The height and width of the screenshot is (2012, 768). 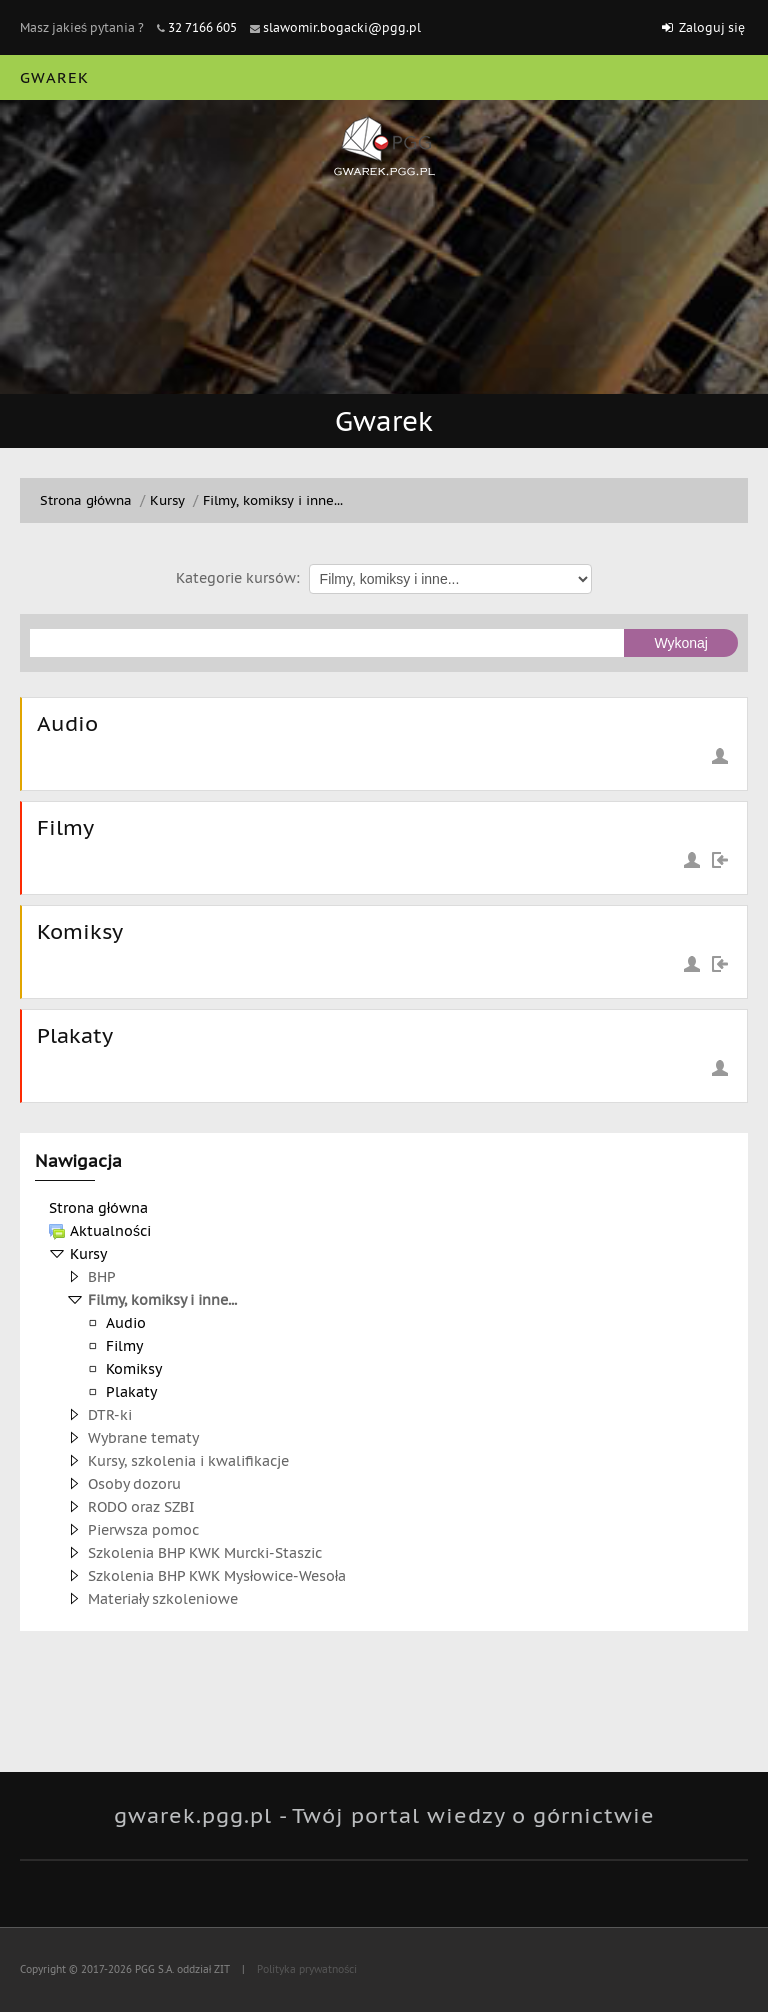 I want to click on Komiksy, so click(x=80, y=931).